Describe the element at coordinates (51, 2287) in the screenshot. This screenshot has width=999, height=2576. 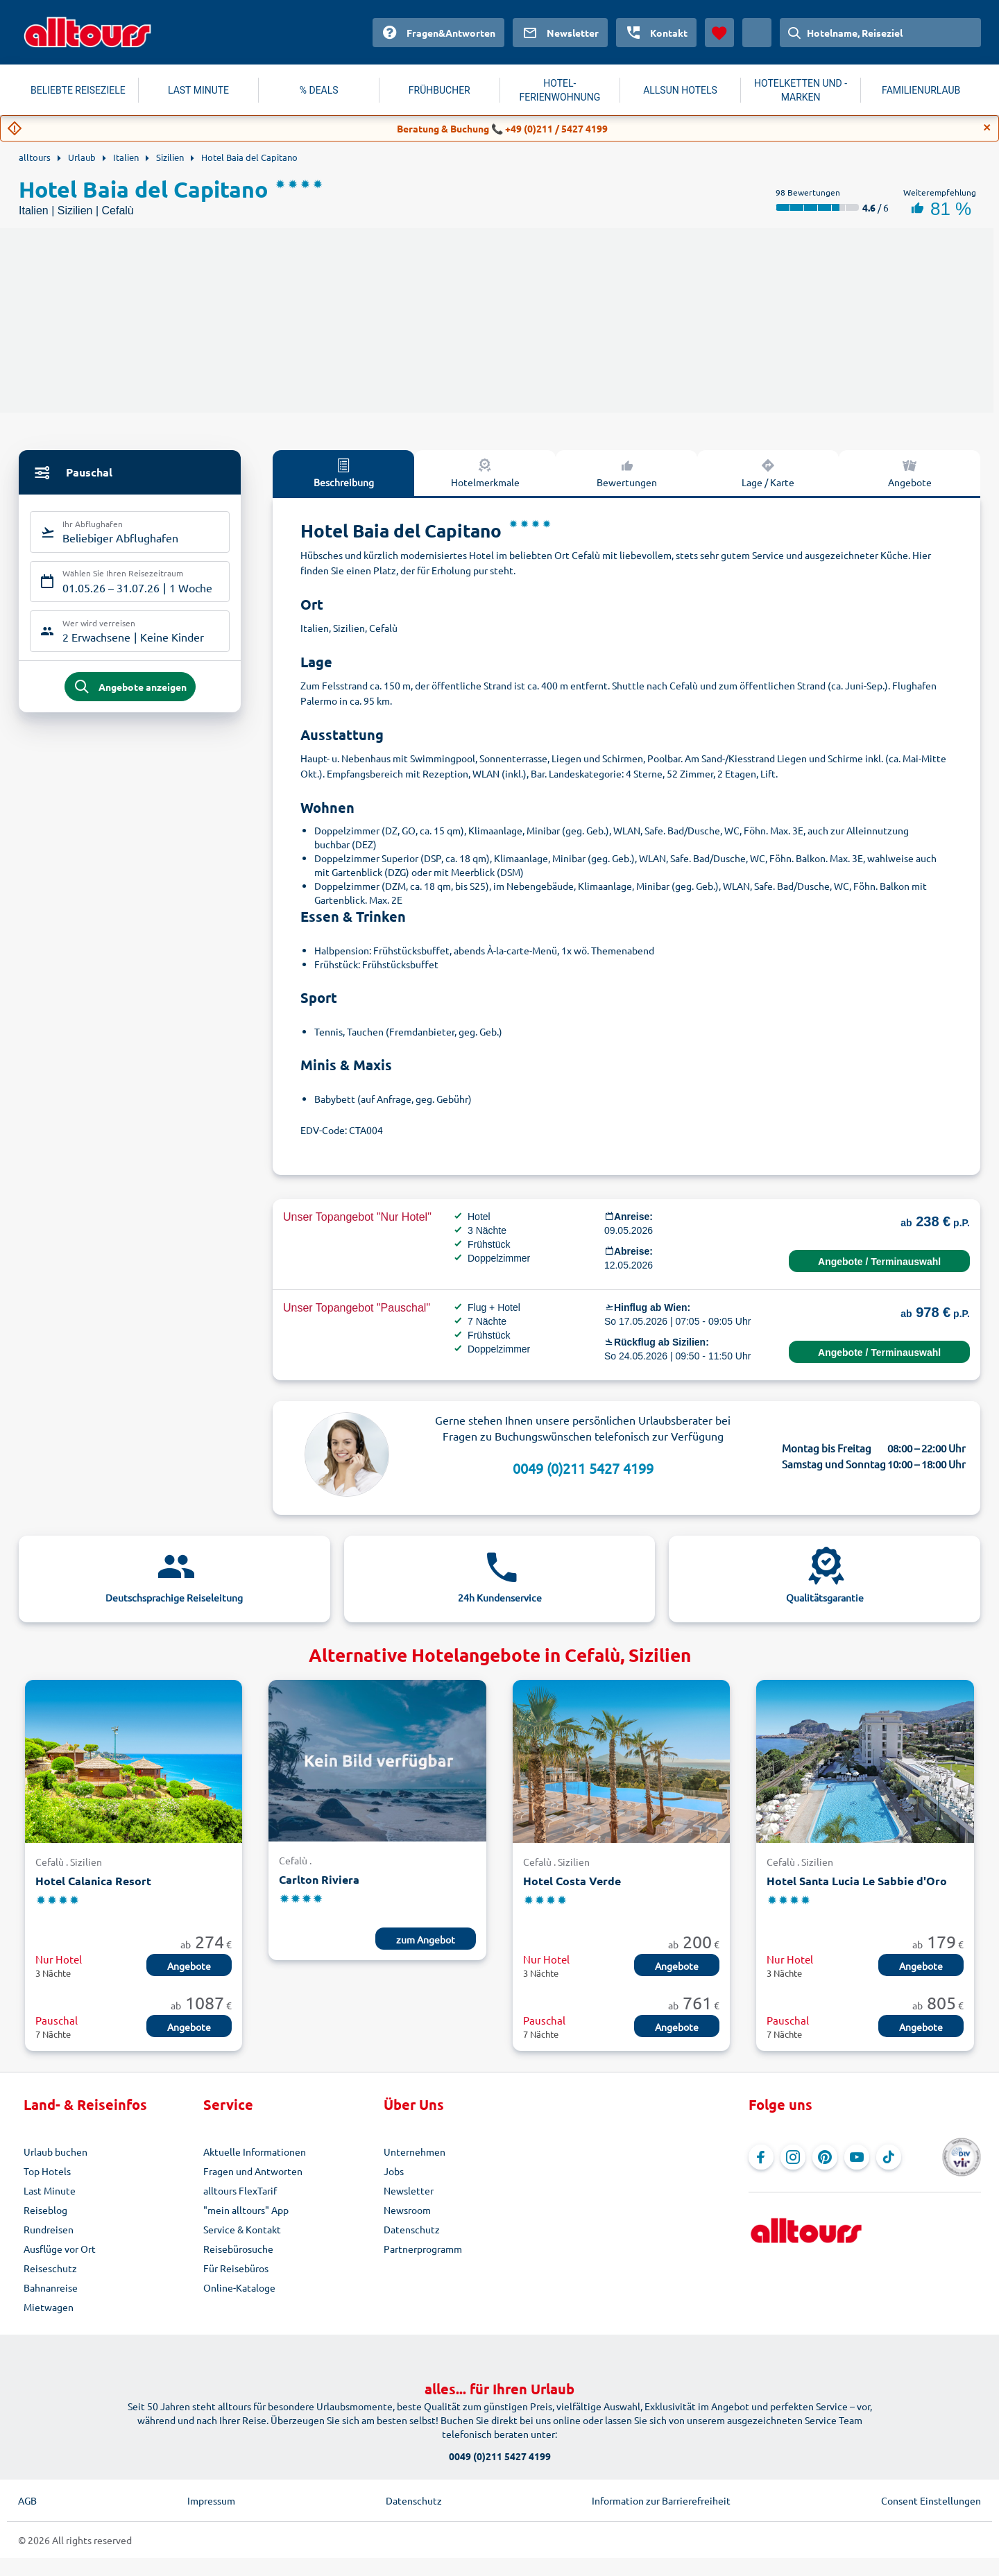
I see `Bahnanreise` at that location.